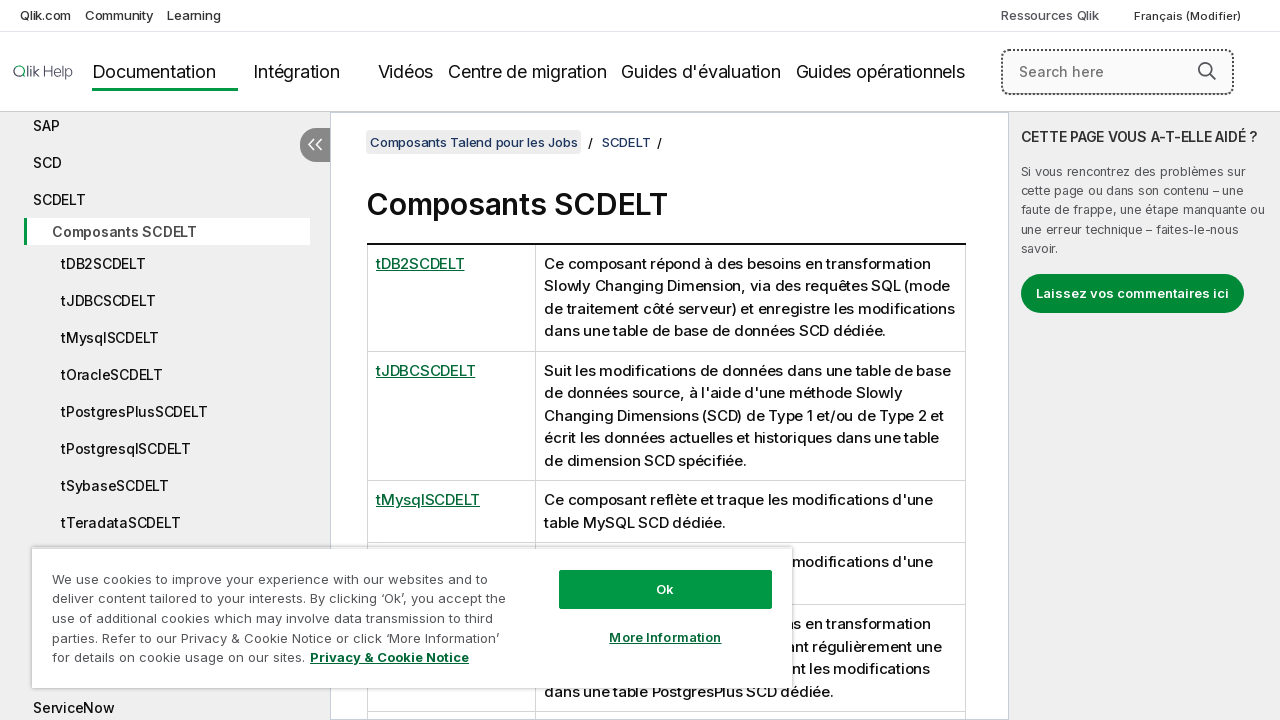  I want to click on Composants Talend pour les Jobs, so click(473, 142).